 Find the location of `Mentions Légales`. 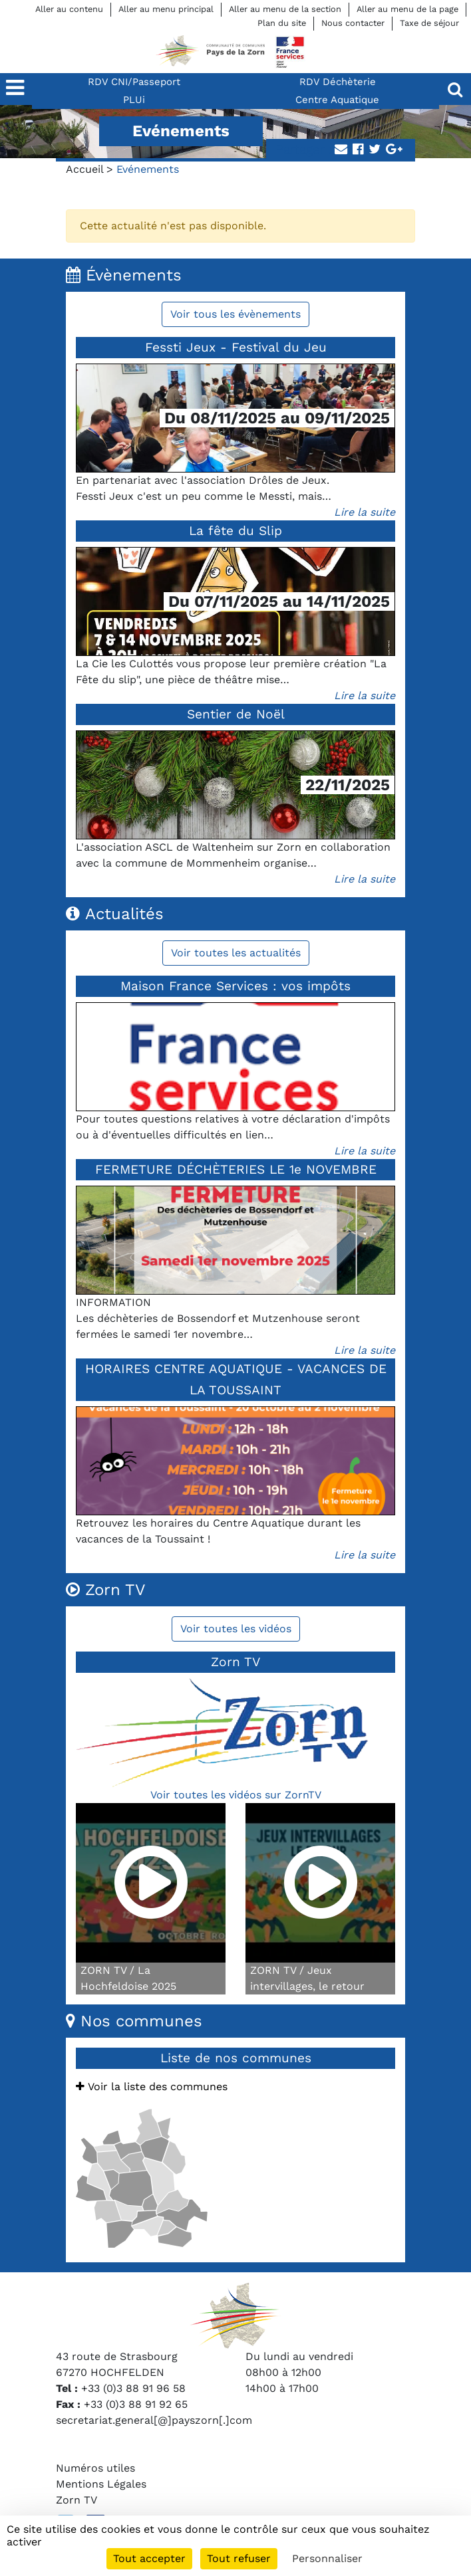

Mentions Légales is located at coordinates (101, 2484).